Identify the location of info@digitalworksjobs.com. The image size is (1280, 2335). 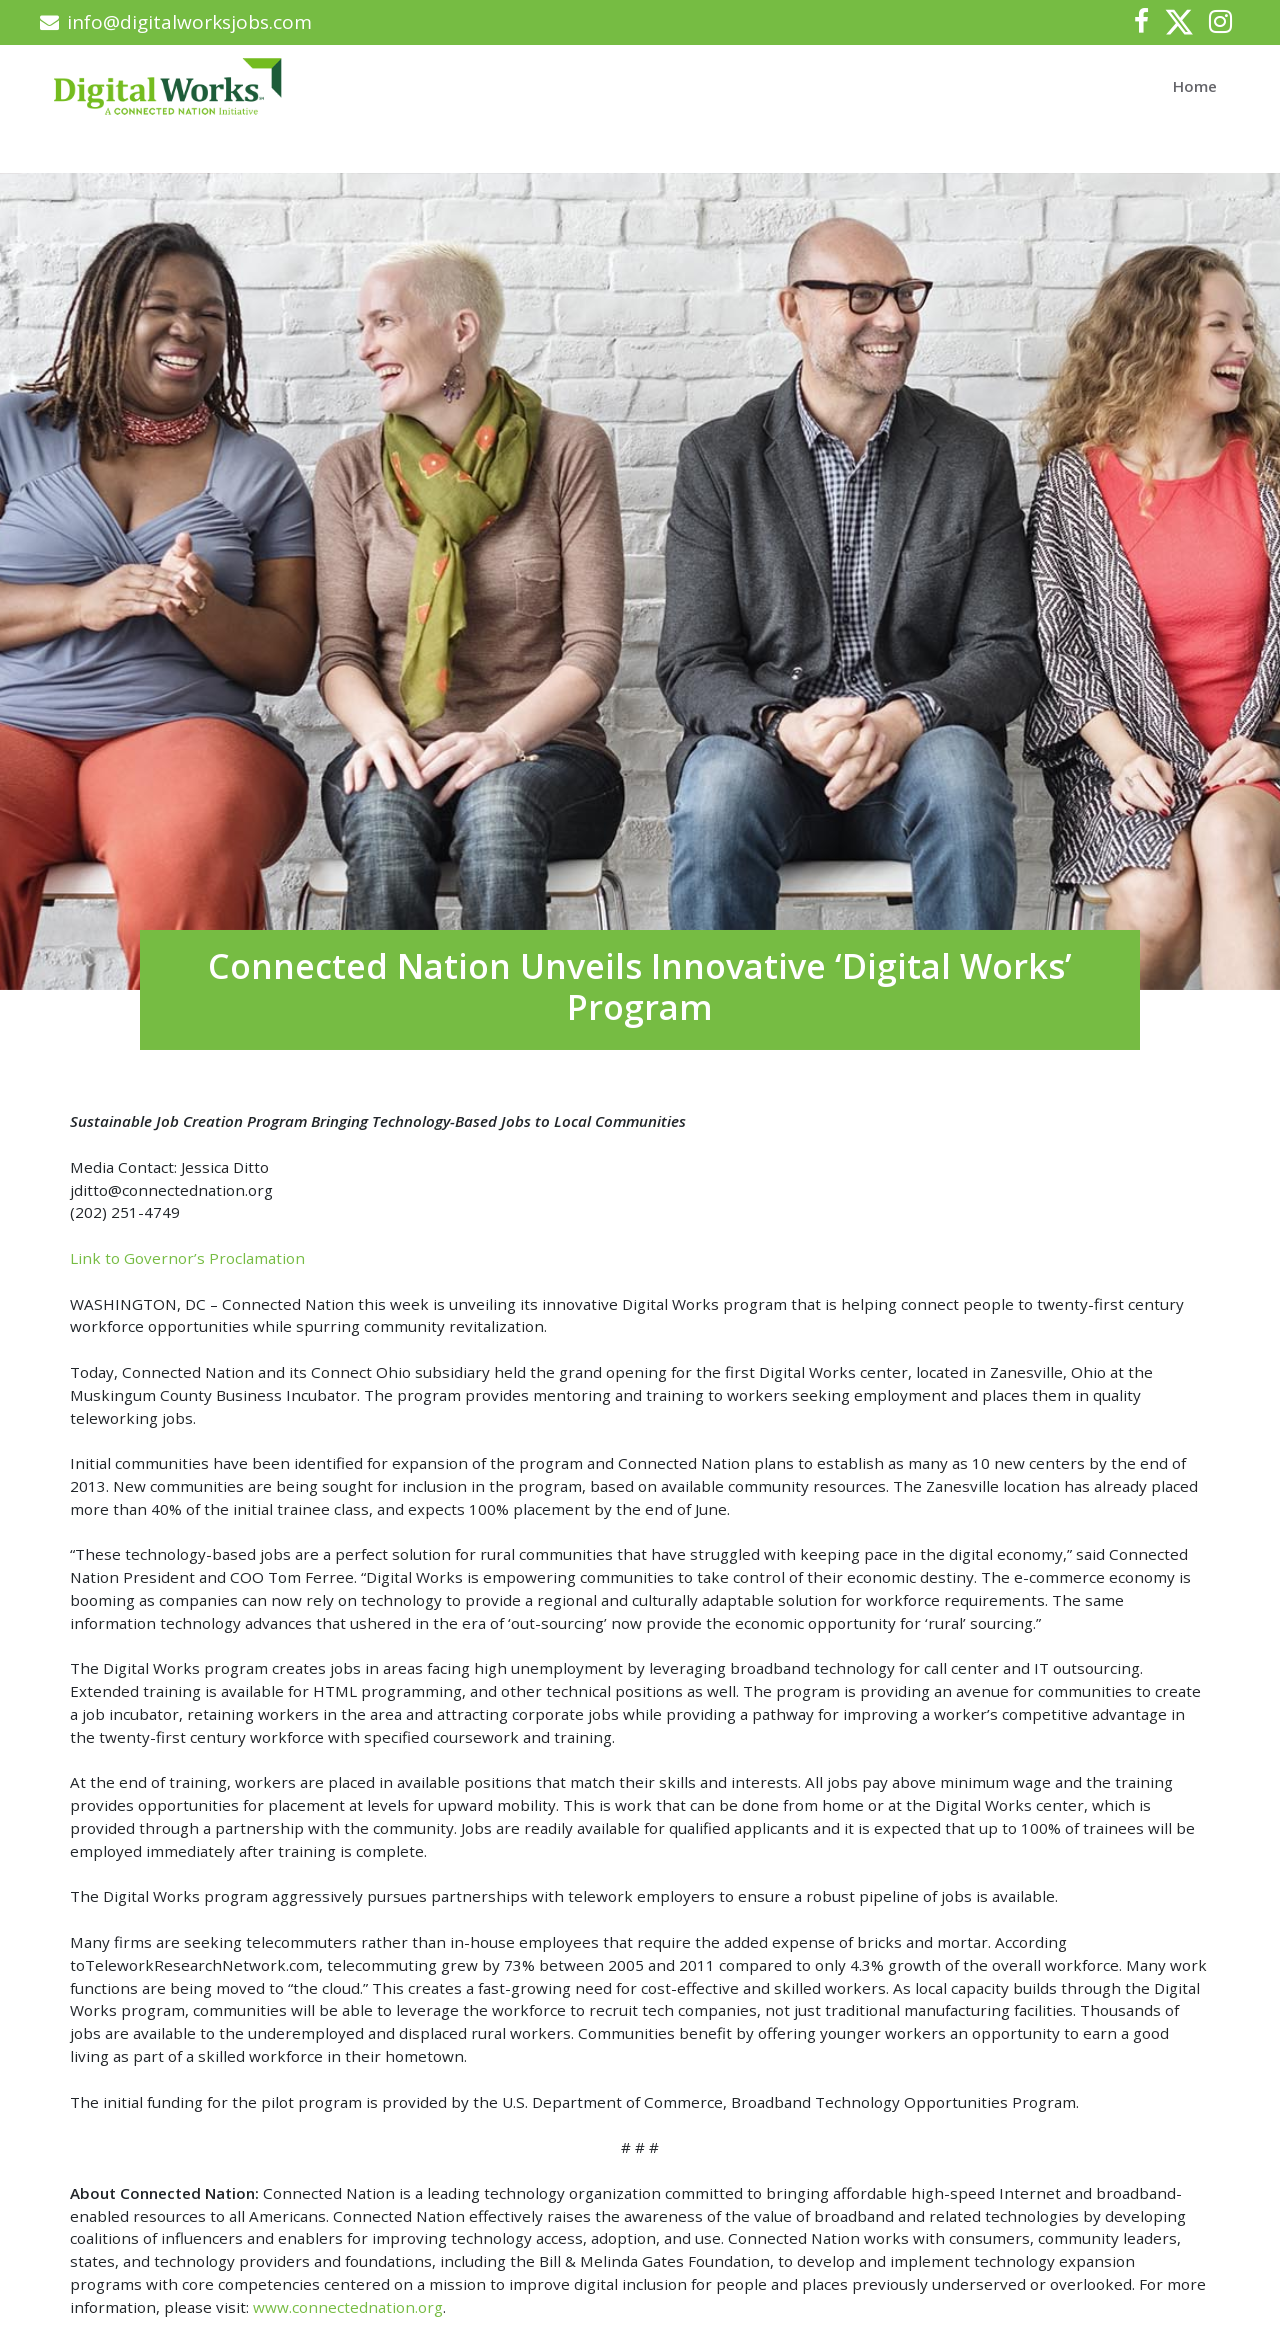
(176, 22).